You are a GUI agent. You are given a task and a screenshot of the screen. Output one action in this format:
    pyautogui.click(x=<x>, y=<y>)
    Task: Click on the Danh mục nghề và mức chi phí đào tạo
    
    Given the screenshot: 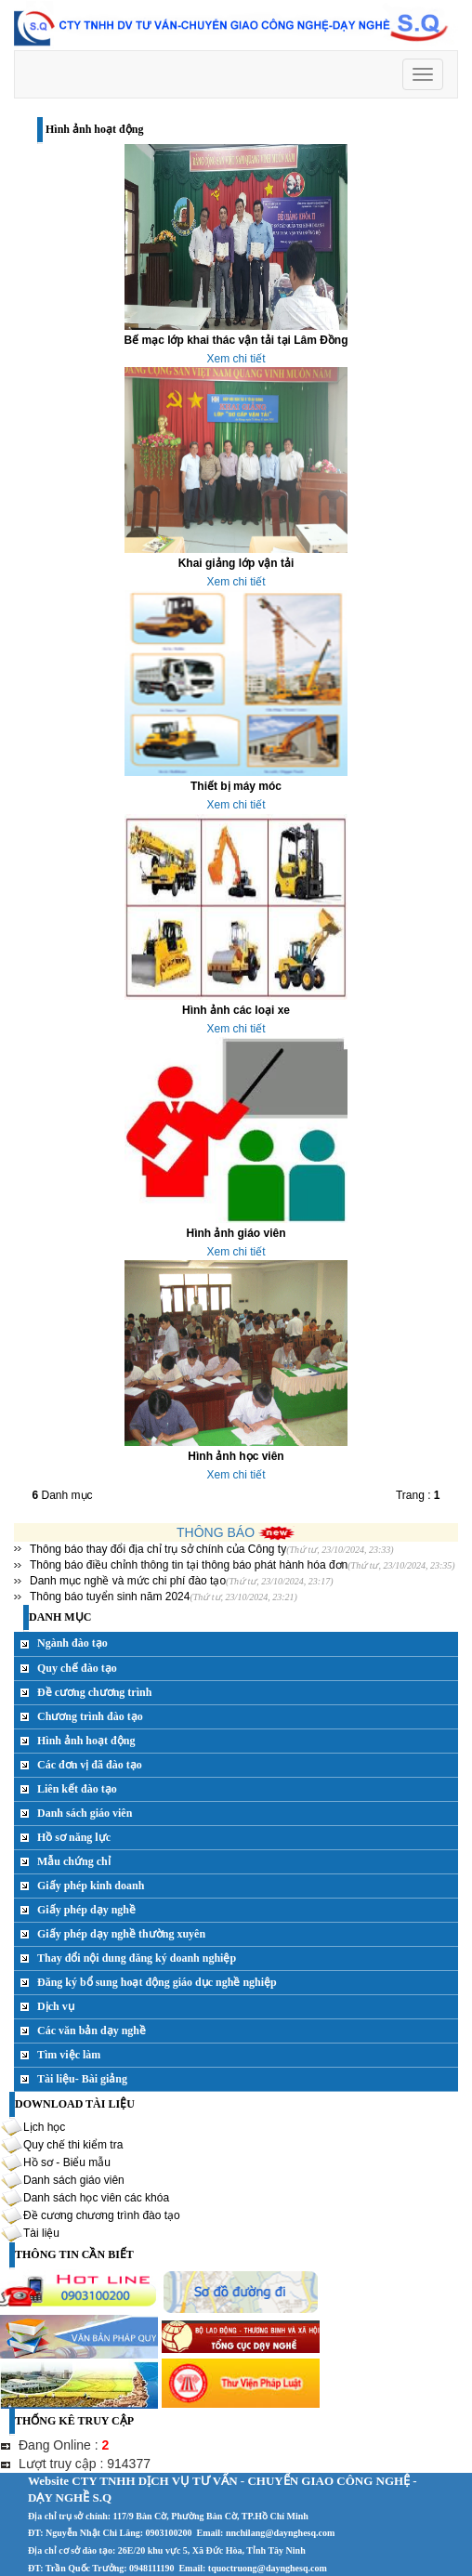 What is the action you would take?
    pyautogui.click(x=128, y=1580)
    